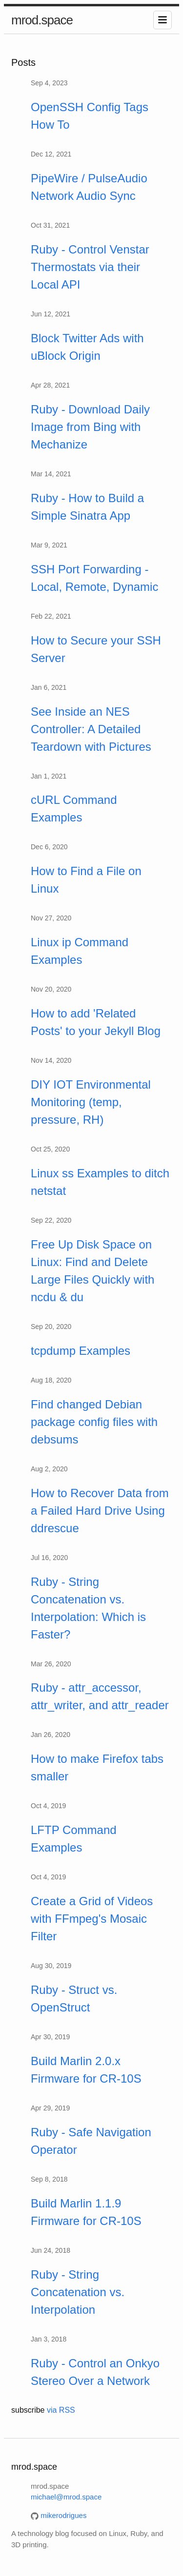  What do you see at coordinates (74, 1838) in the screenshot?
I see `LFTP Command Examples` at bounding box center [74, 1838].